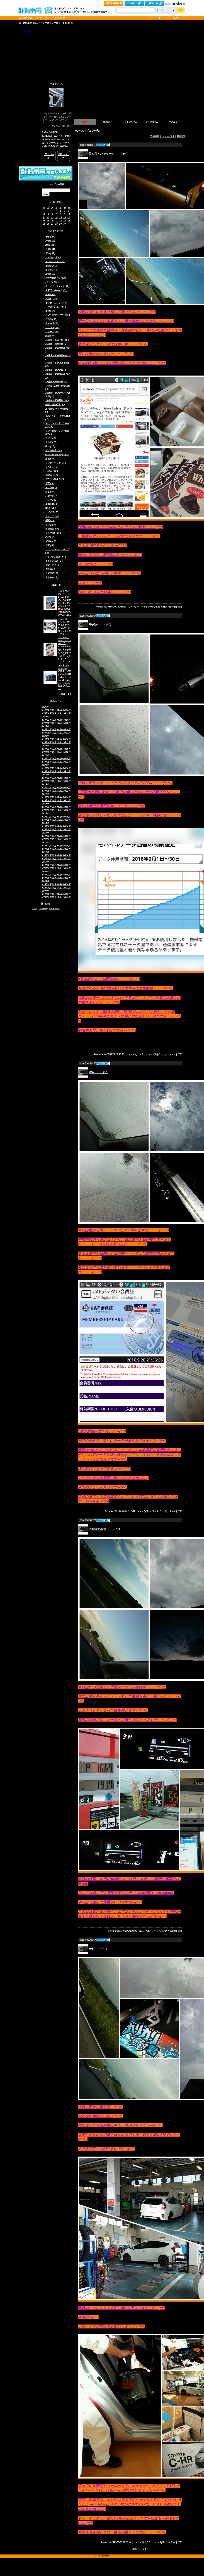 Image resolution: width=204 pixels, height=2576 pixels. I want to click on クルマ, so click(172, 1511).